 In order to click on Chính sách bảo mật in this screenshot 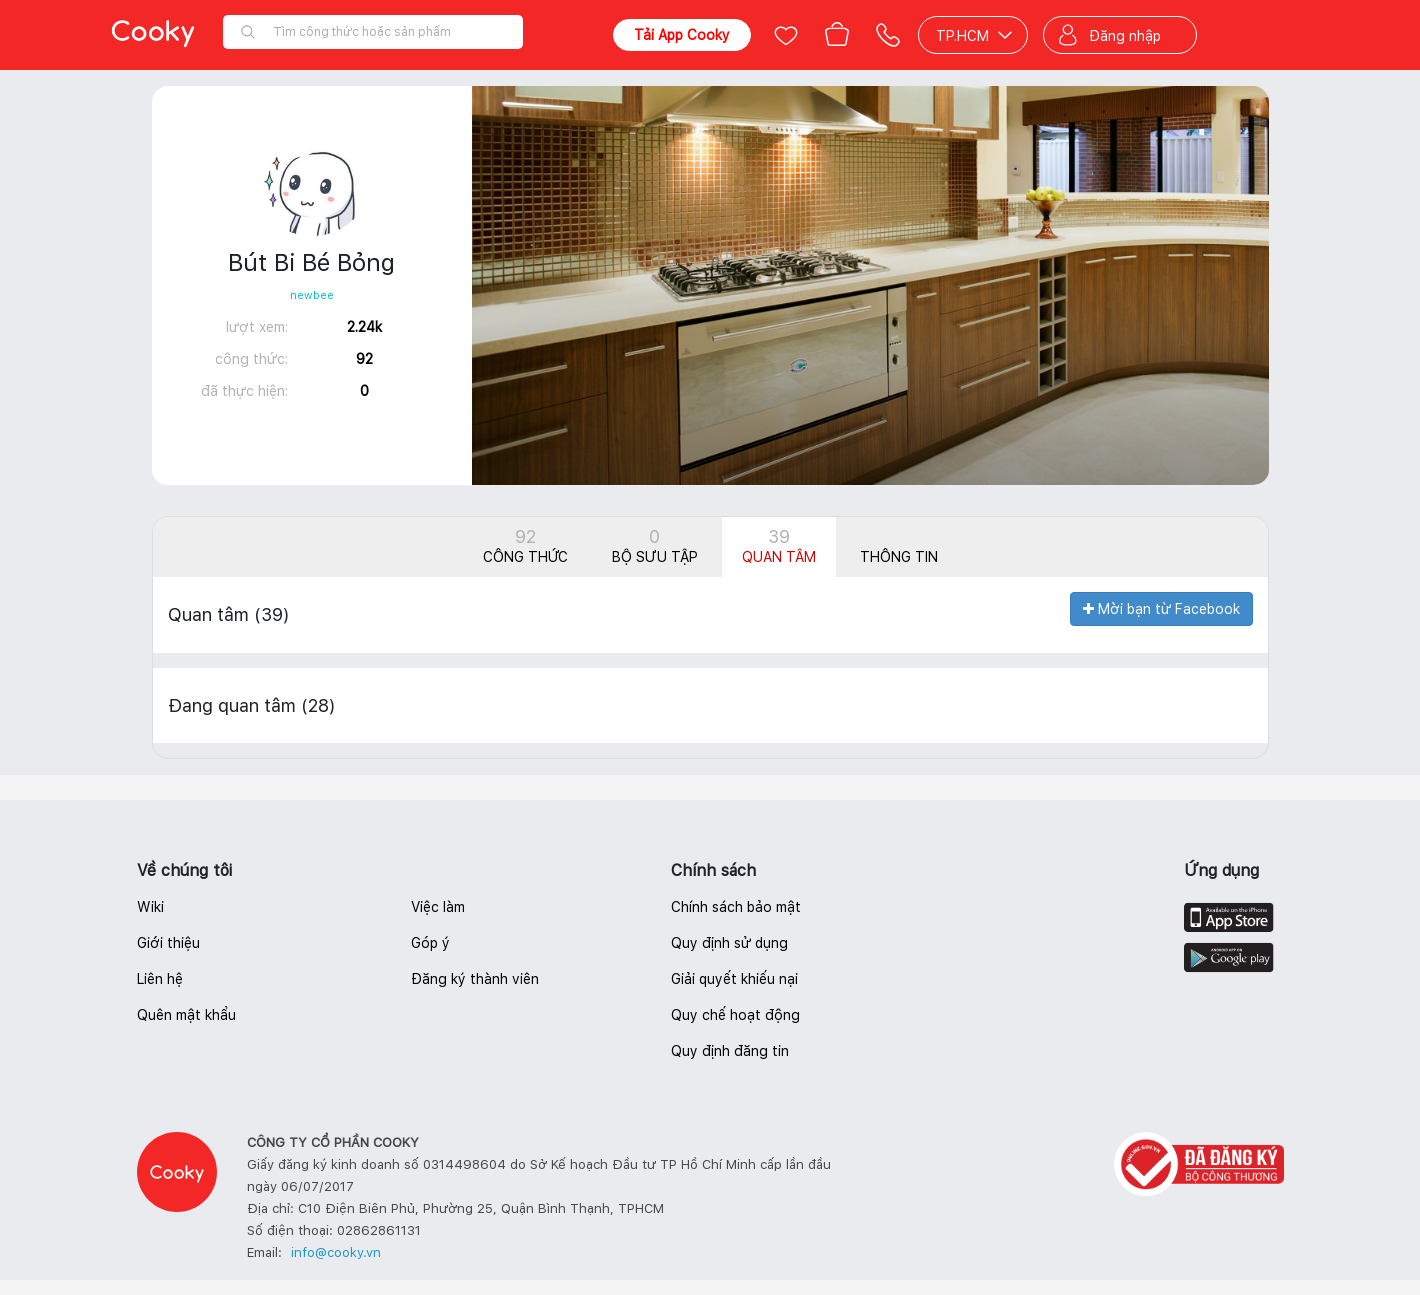, I will do `click(736, 907)`.